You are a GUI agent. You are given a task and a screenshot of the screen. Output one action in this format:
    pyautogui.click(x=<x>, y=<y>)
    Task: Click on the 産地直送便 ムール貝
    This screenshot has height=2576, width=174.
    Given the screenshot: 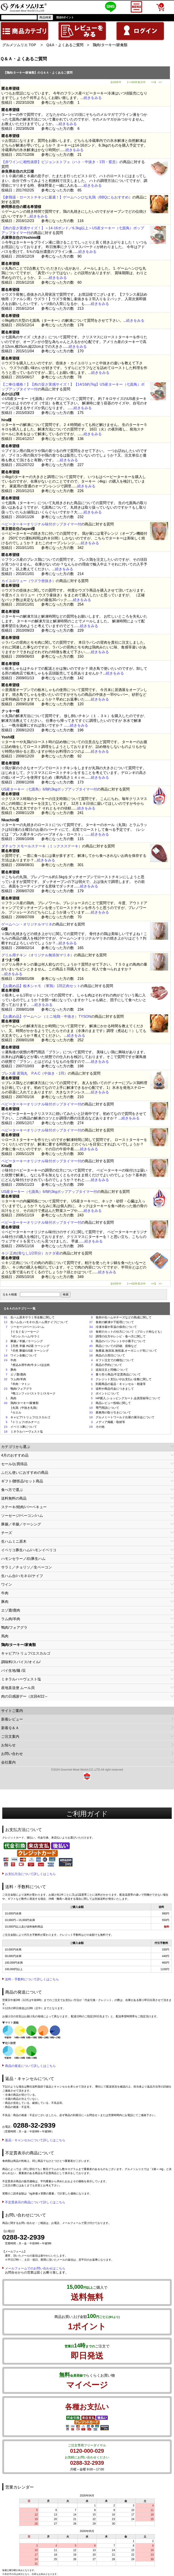 What is the action you would take?
    pyautogui.click(x=18, y=1688)
    